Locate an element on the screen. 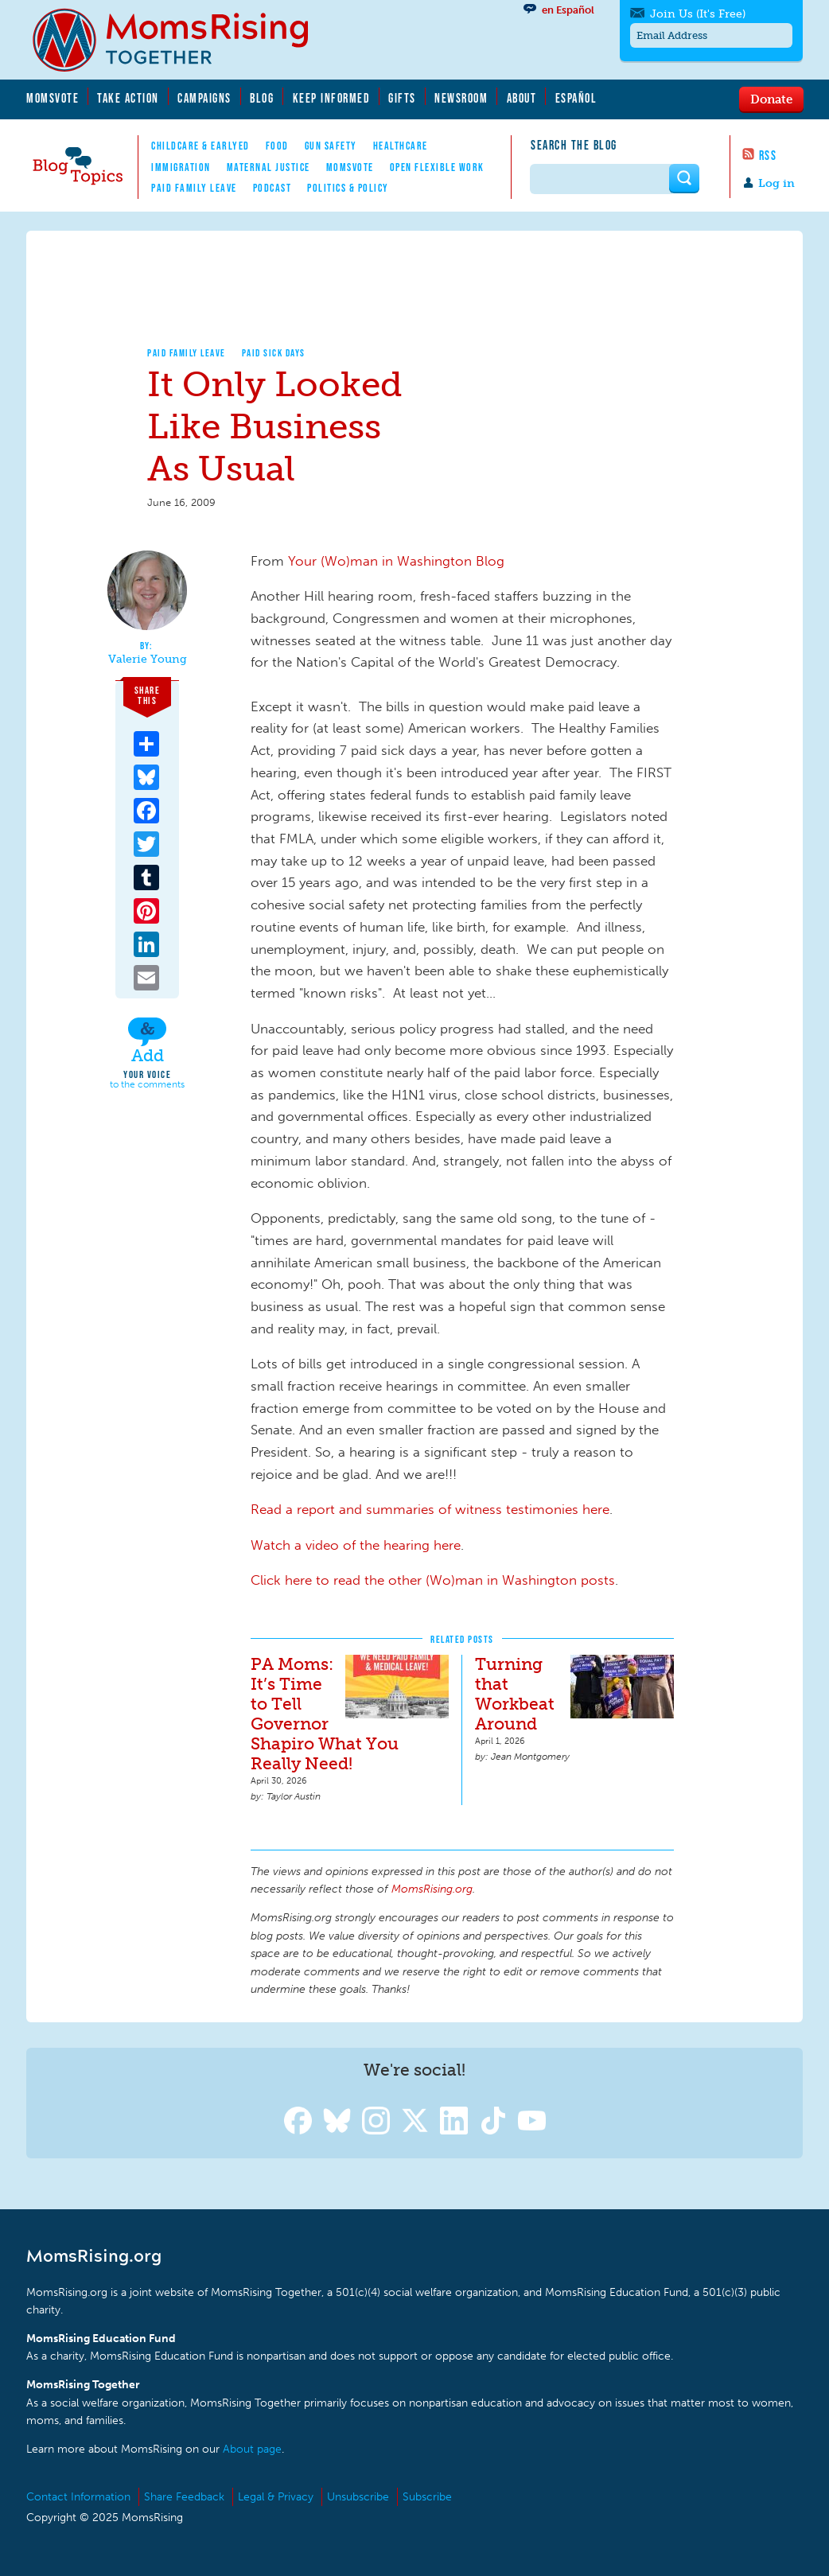 Image resolution: width=829 pixels, height=2576 pixels. Immigration is located at coordinates (181, 167).